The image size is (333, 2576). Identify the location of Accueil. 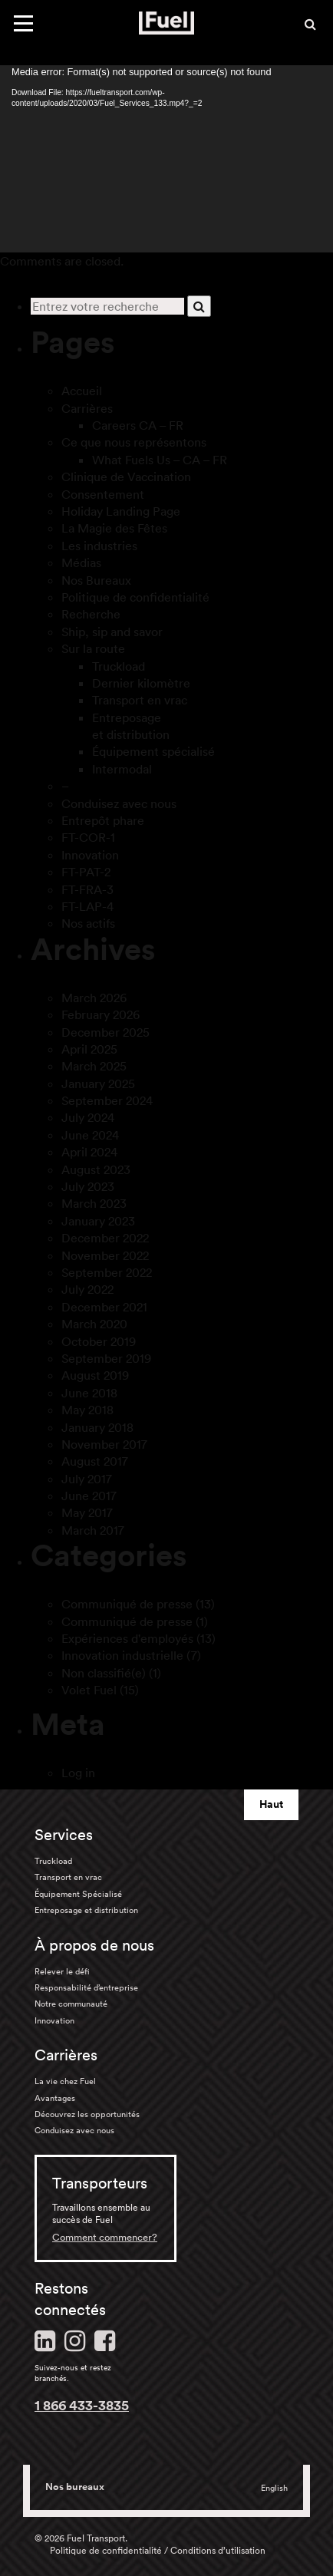
(81, 390).